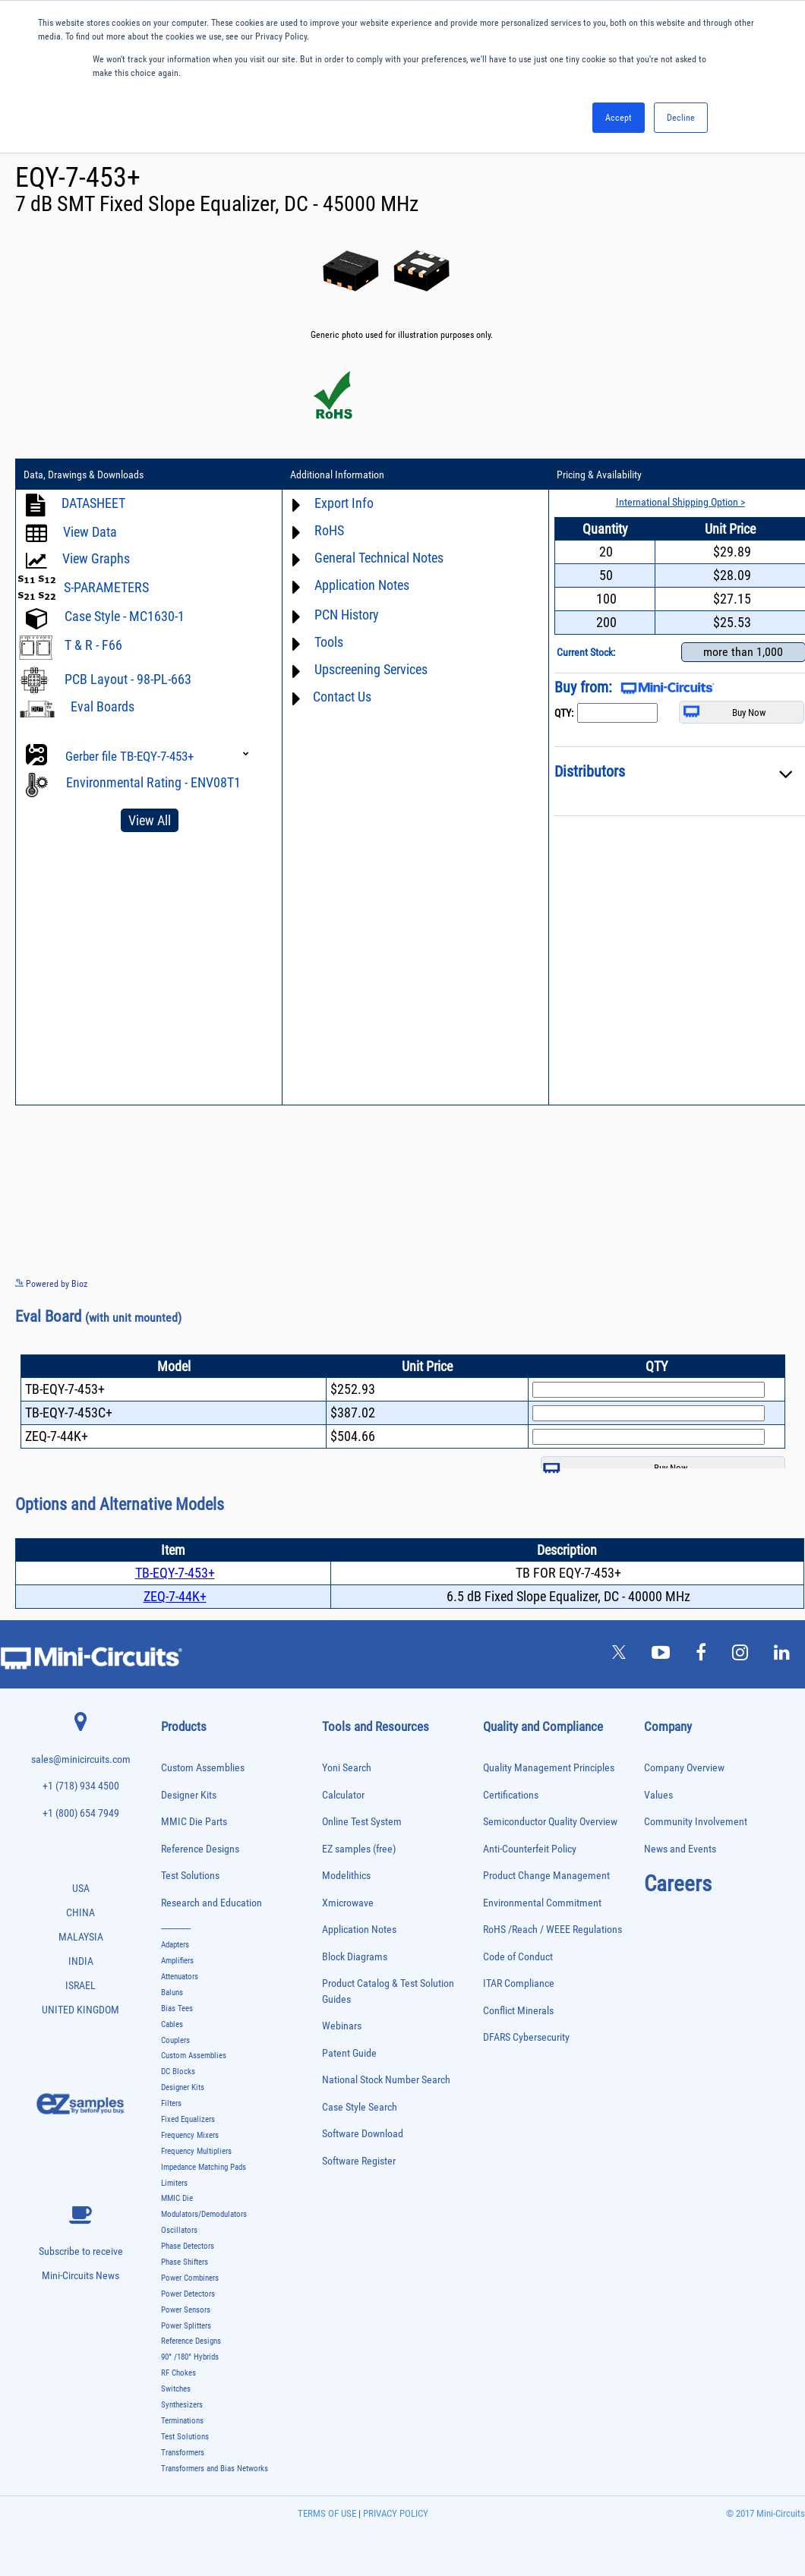 This screenshot has width=805, height=2576. What do you see at coordinates (182, 2453) in the screenshot?
I see `Transformers` at bounding box center [182, 2453].